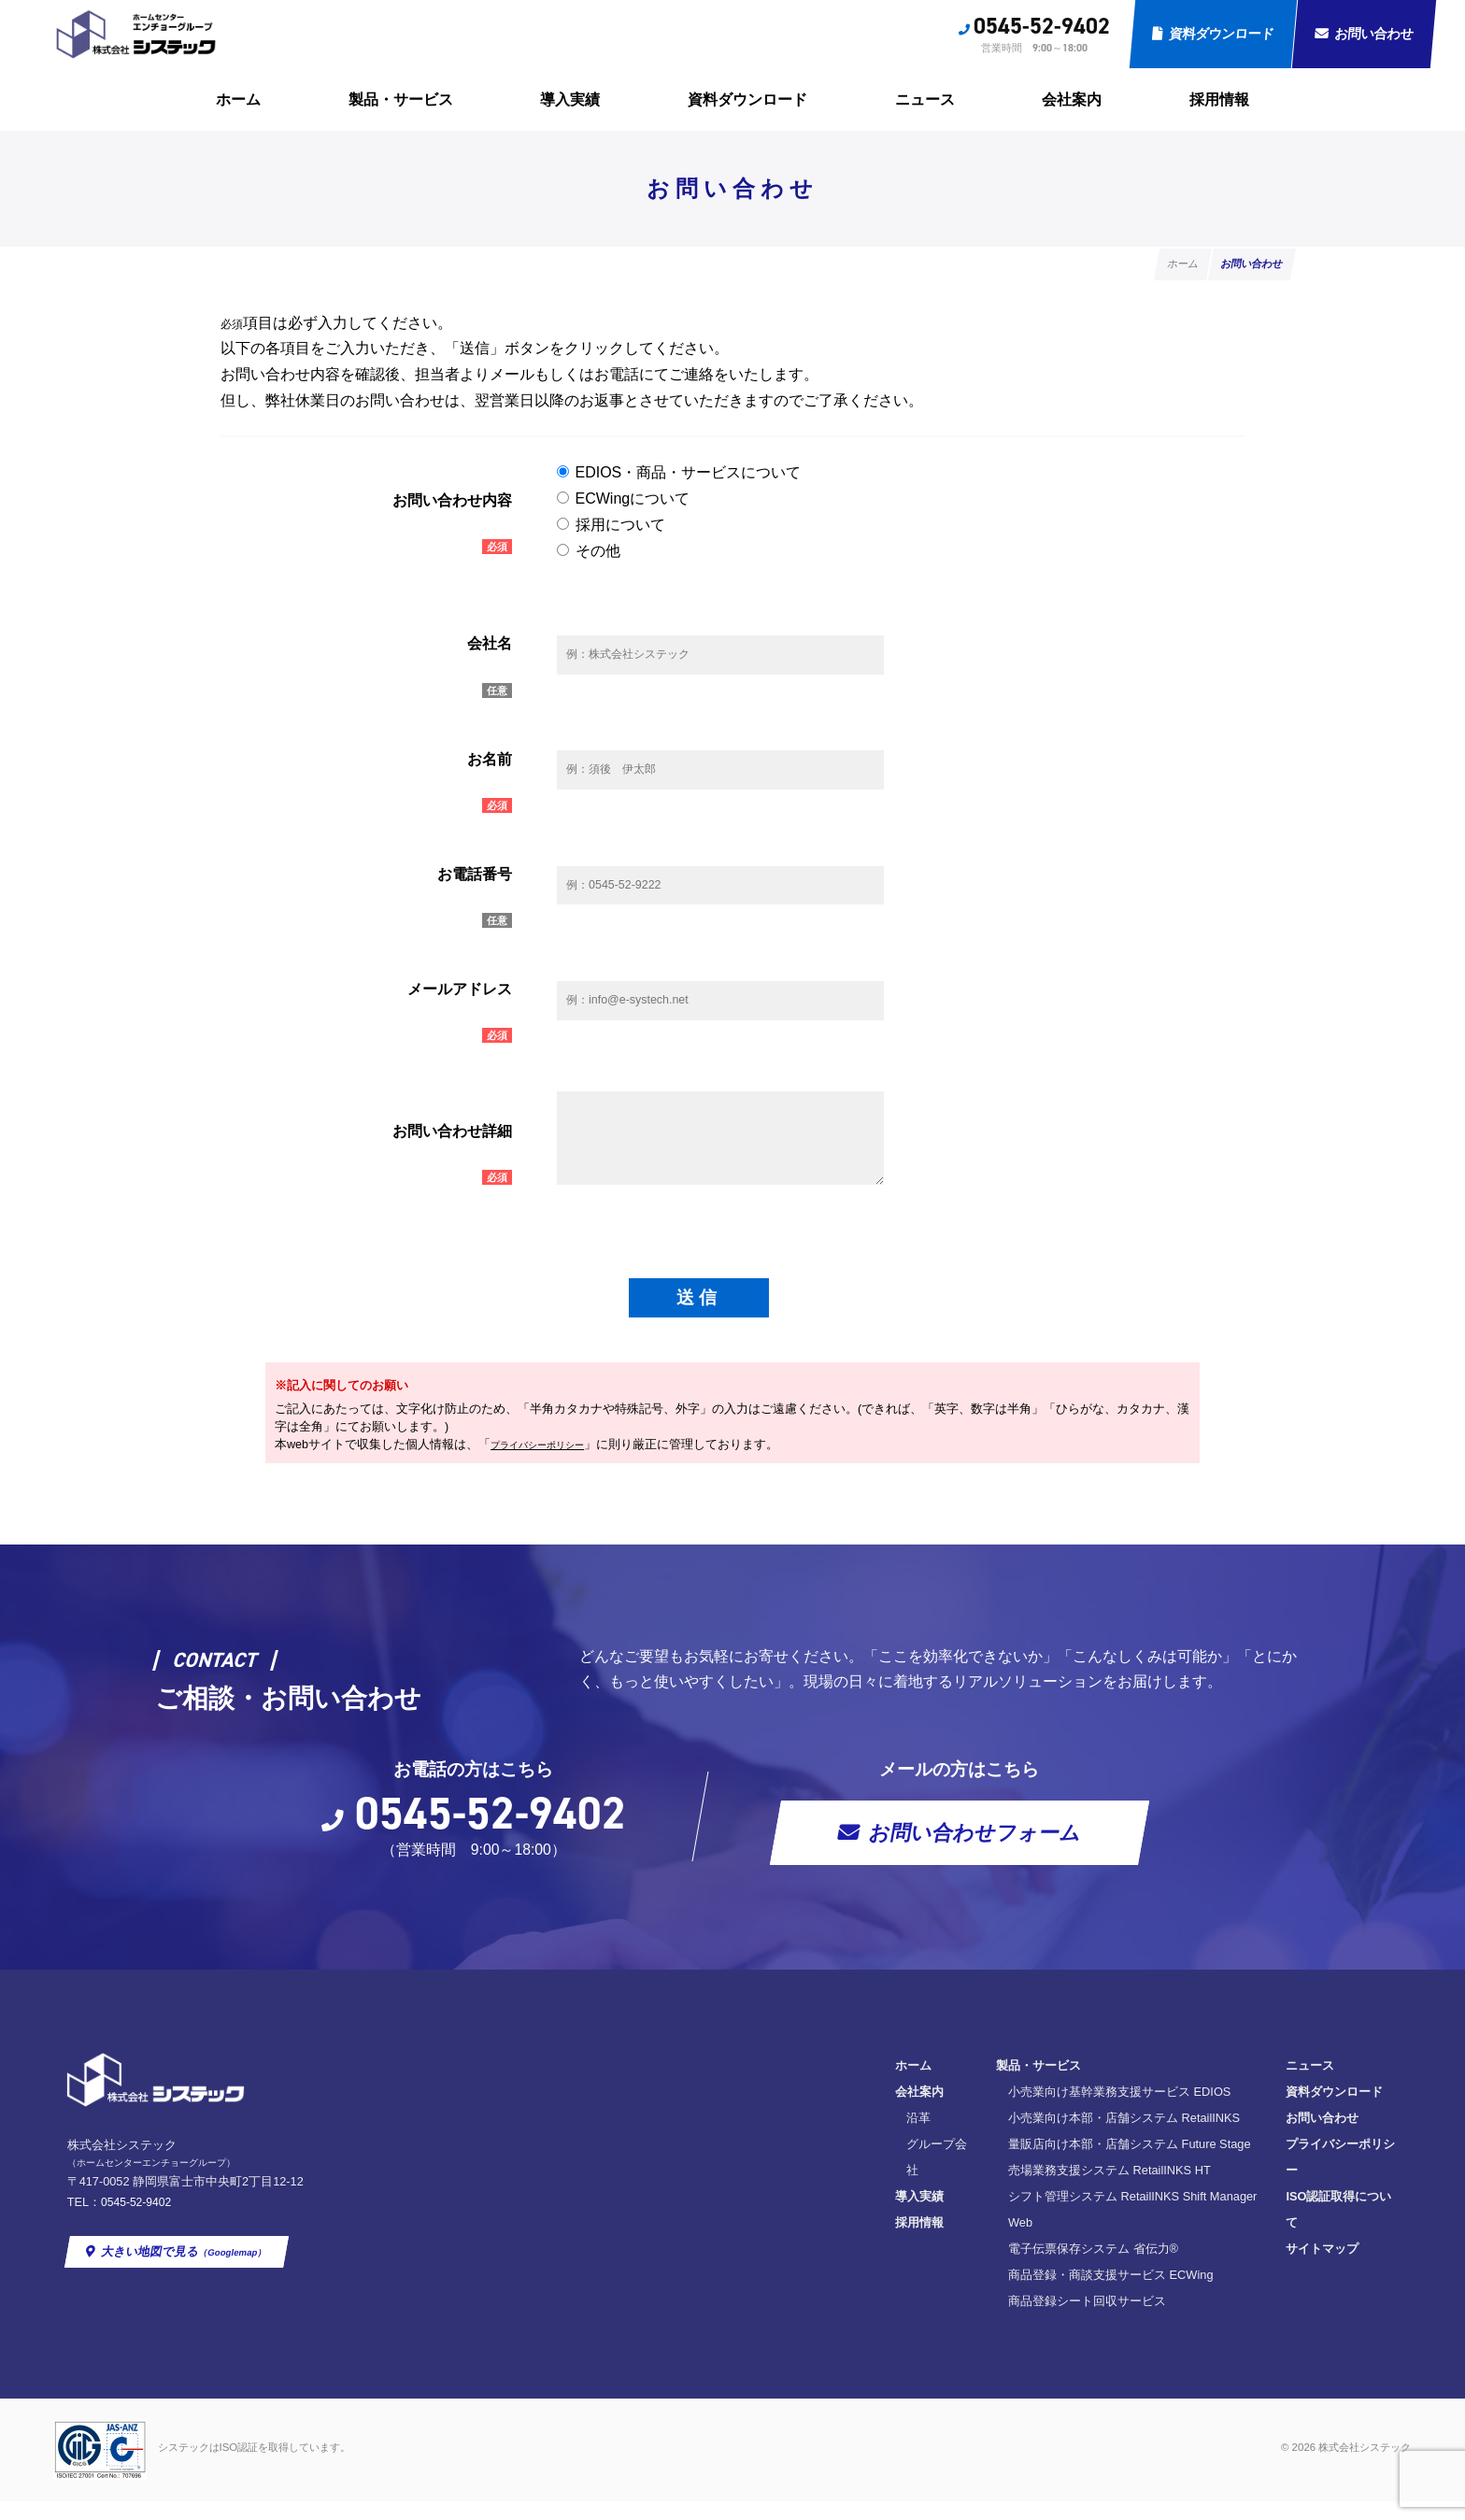  What do you see at coordinates (570, 99) in the screenshot?
I see `導入実績` at bounding box center [570, 99].